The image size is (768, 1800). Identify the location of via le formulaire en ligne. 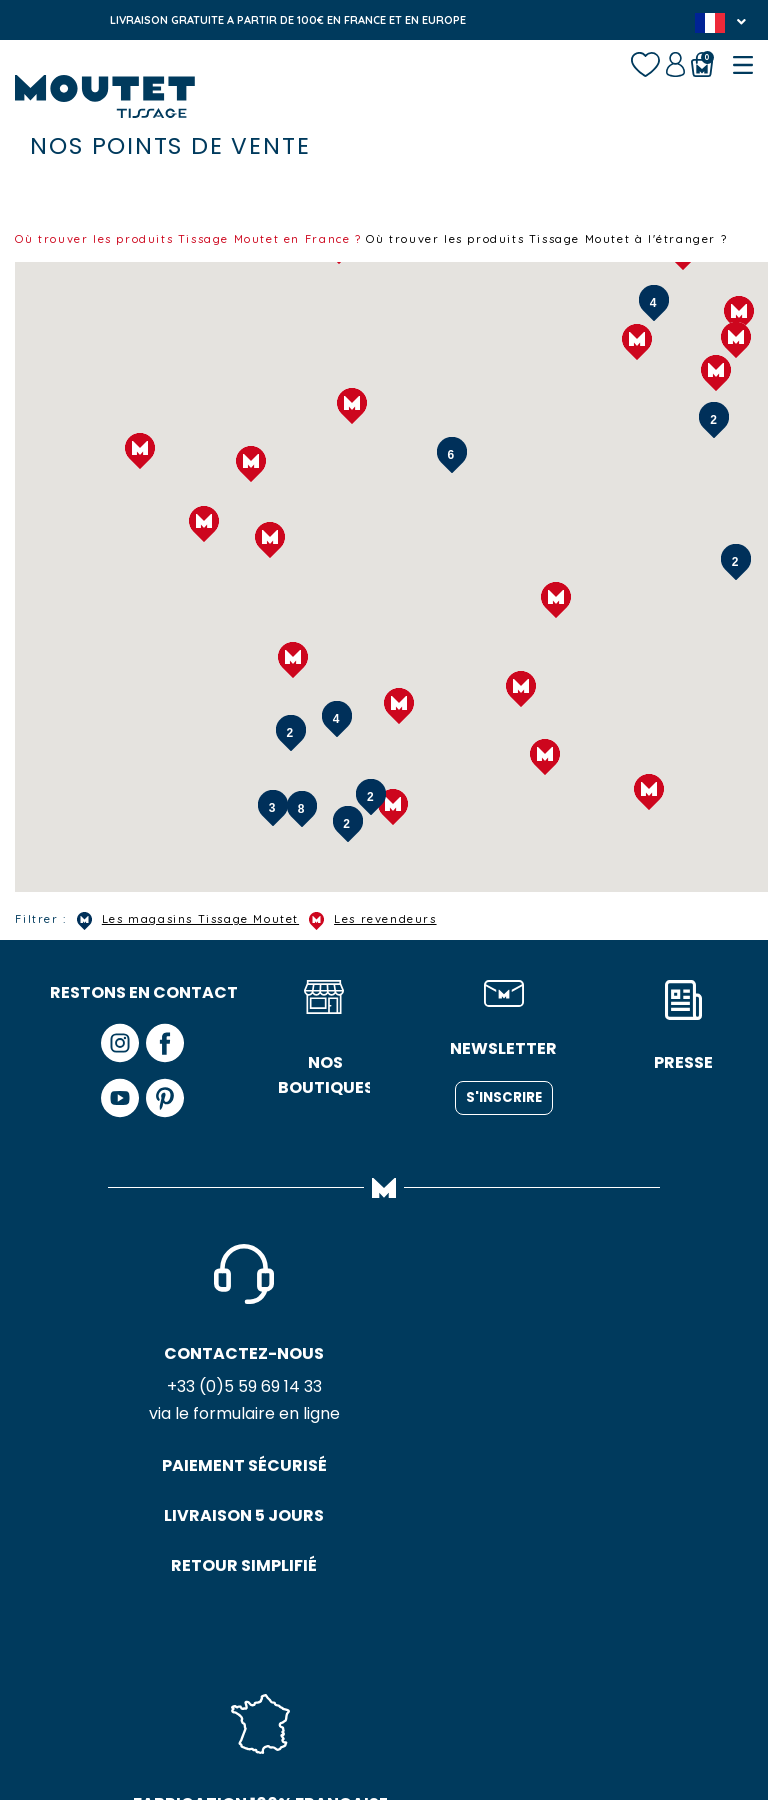
(144, 1433).